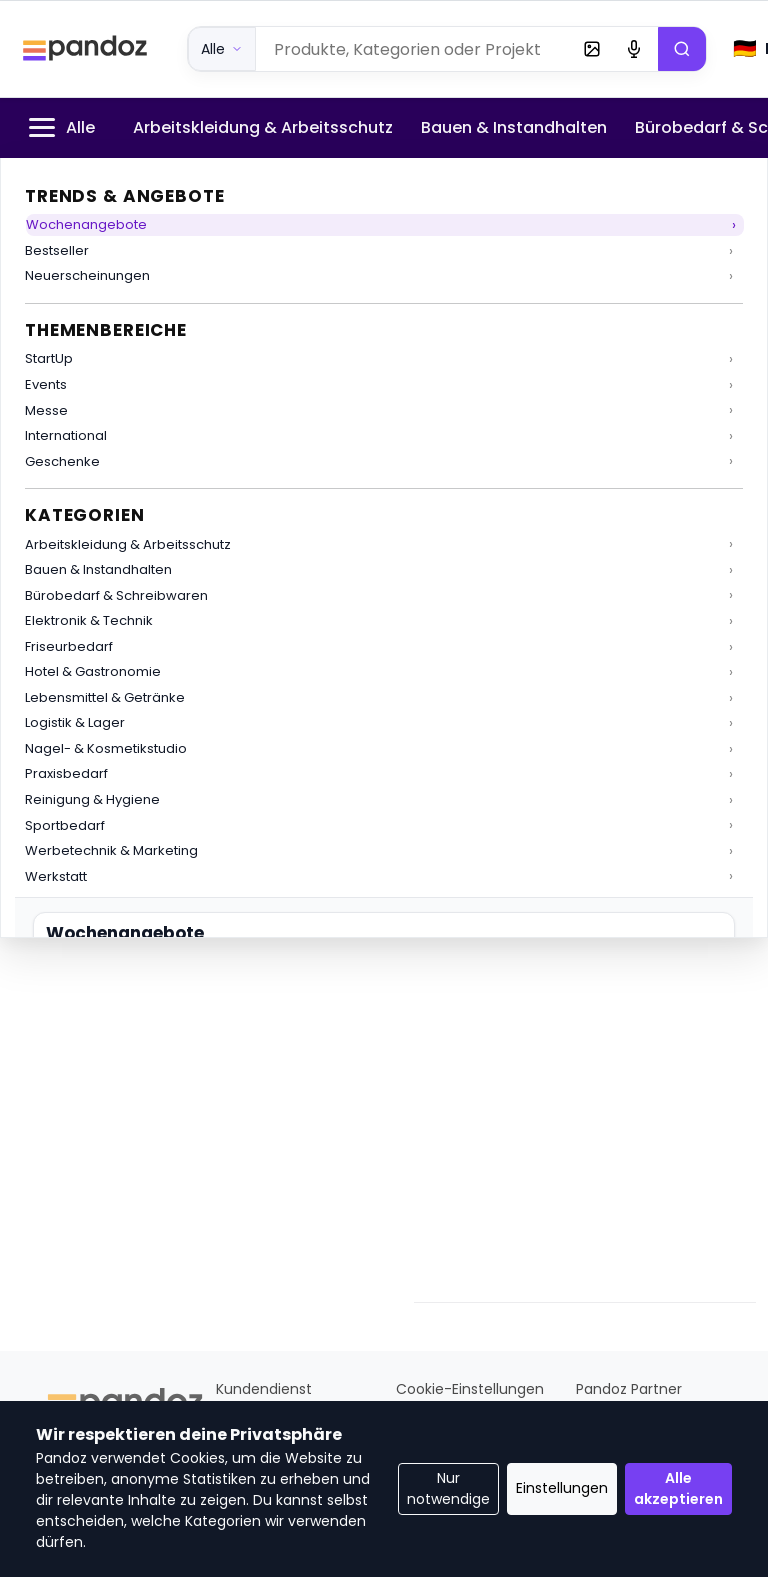 The image size is (768, 1577). I want to click on Wochenangebote, so click(86, 224).